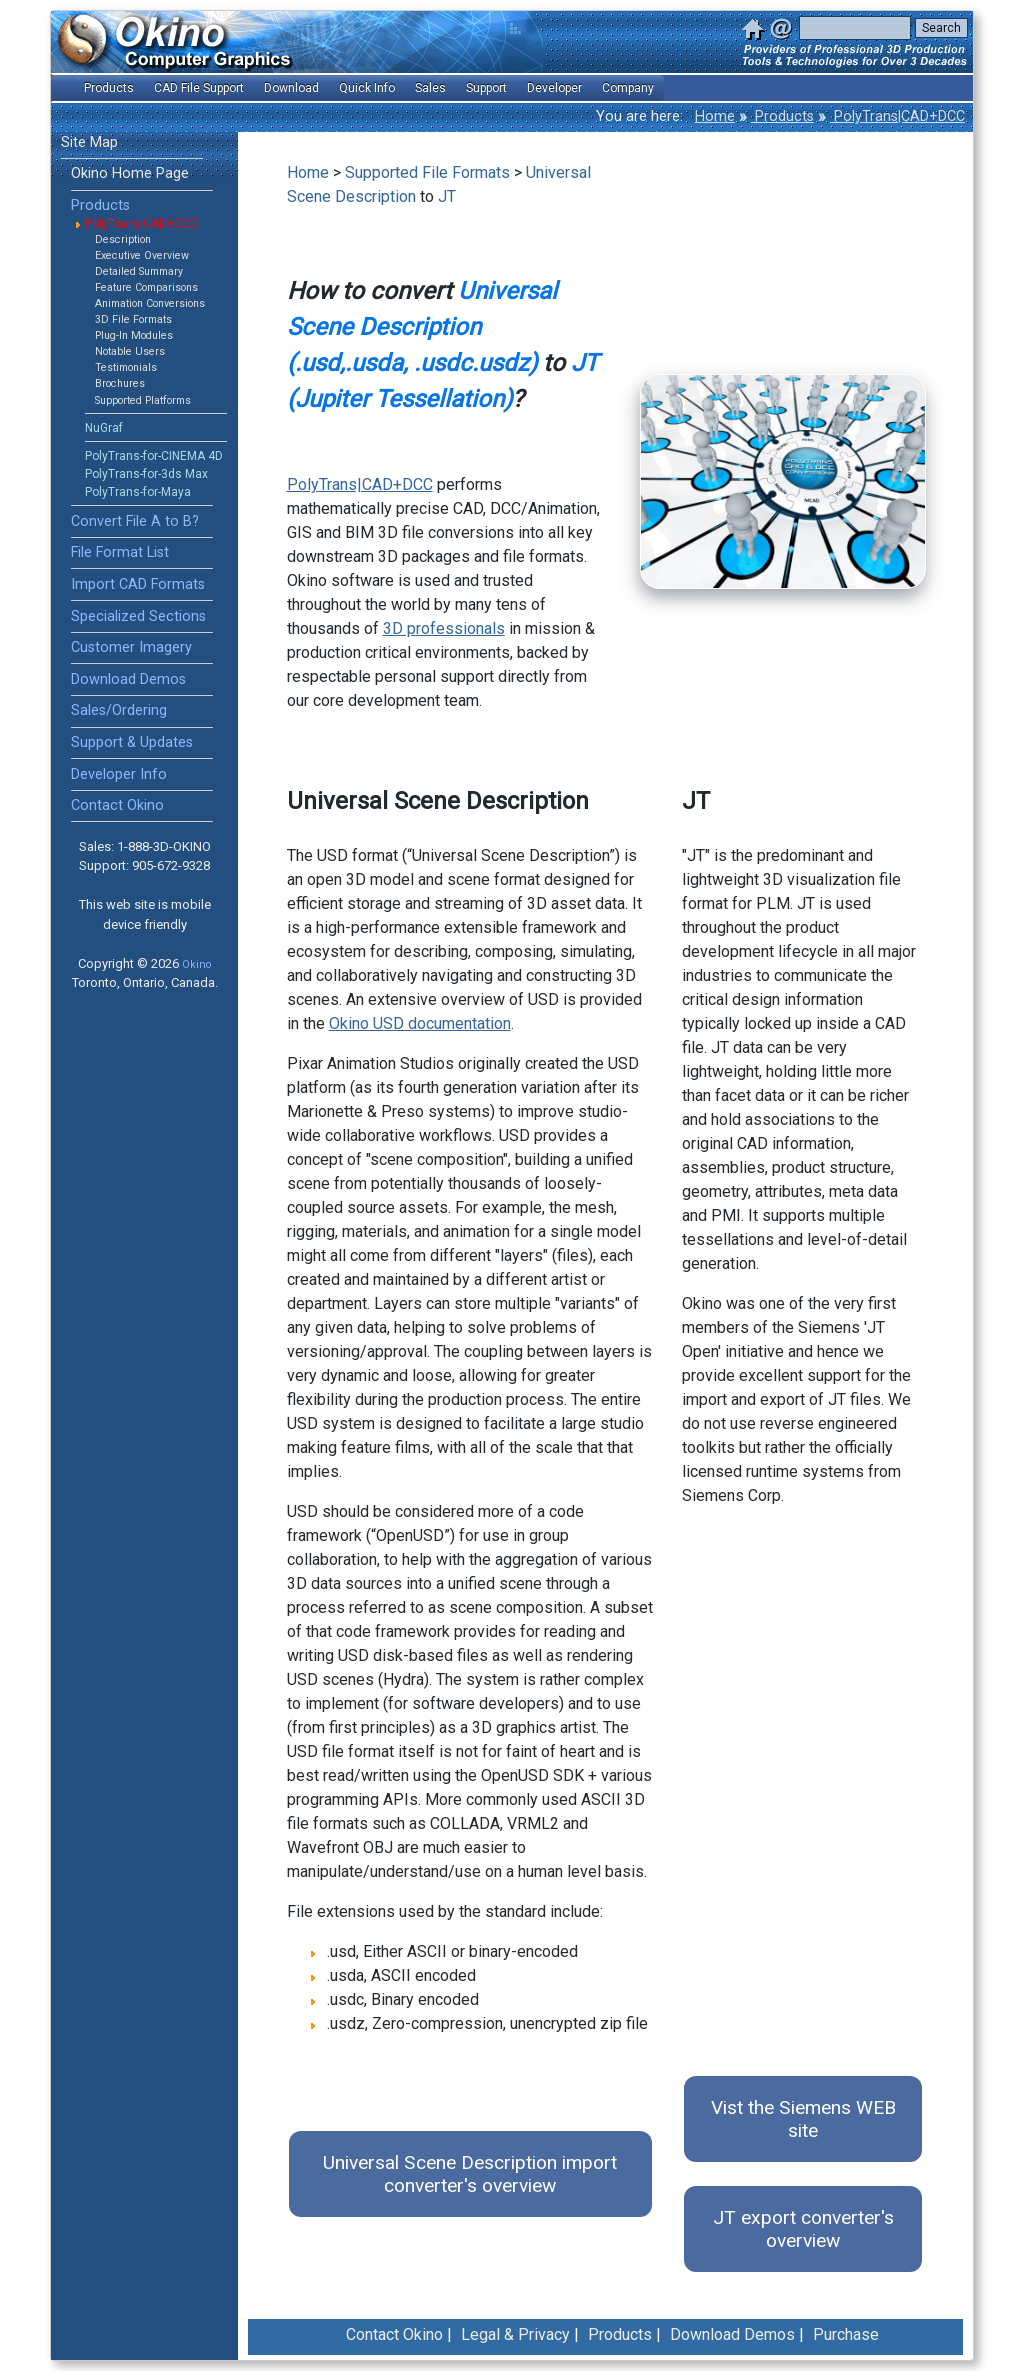  Describe the element at coordinates (104, 428) in the screenshot. I see `NuGraf` at that location.